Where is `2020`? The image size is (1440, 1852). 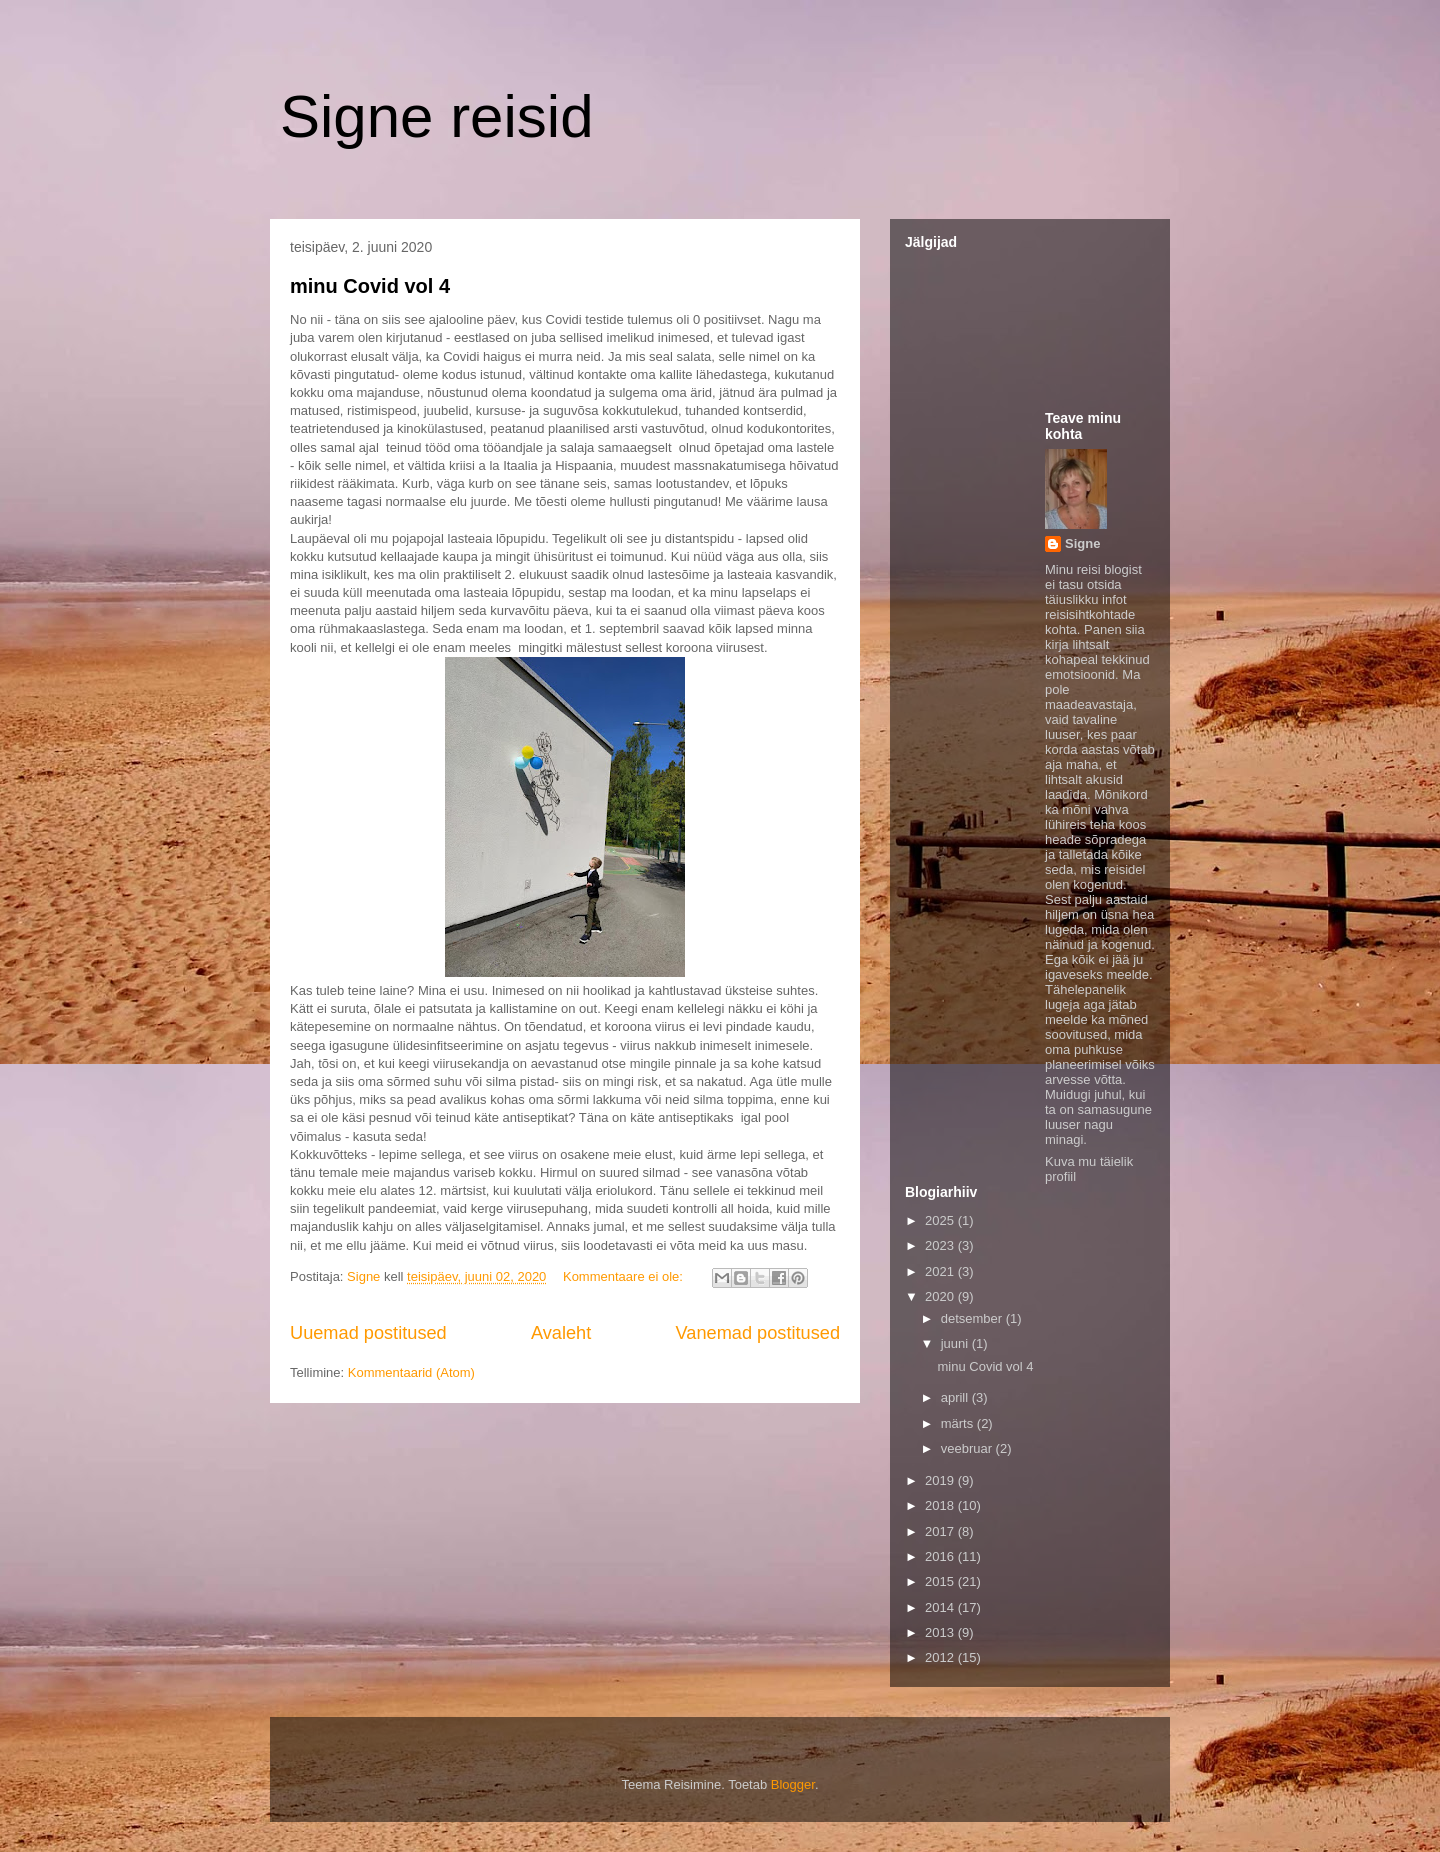 2020 is located at coordinates (941, 1296).